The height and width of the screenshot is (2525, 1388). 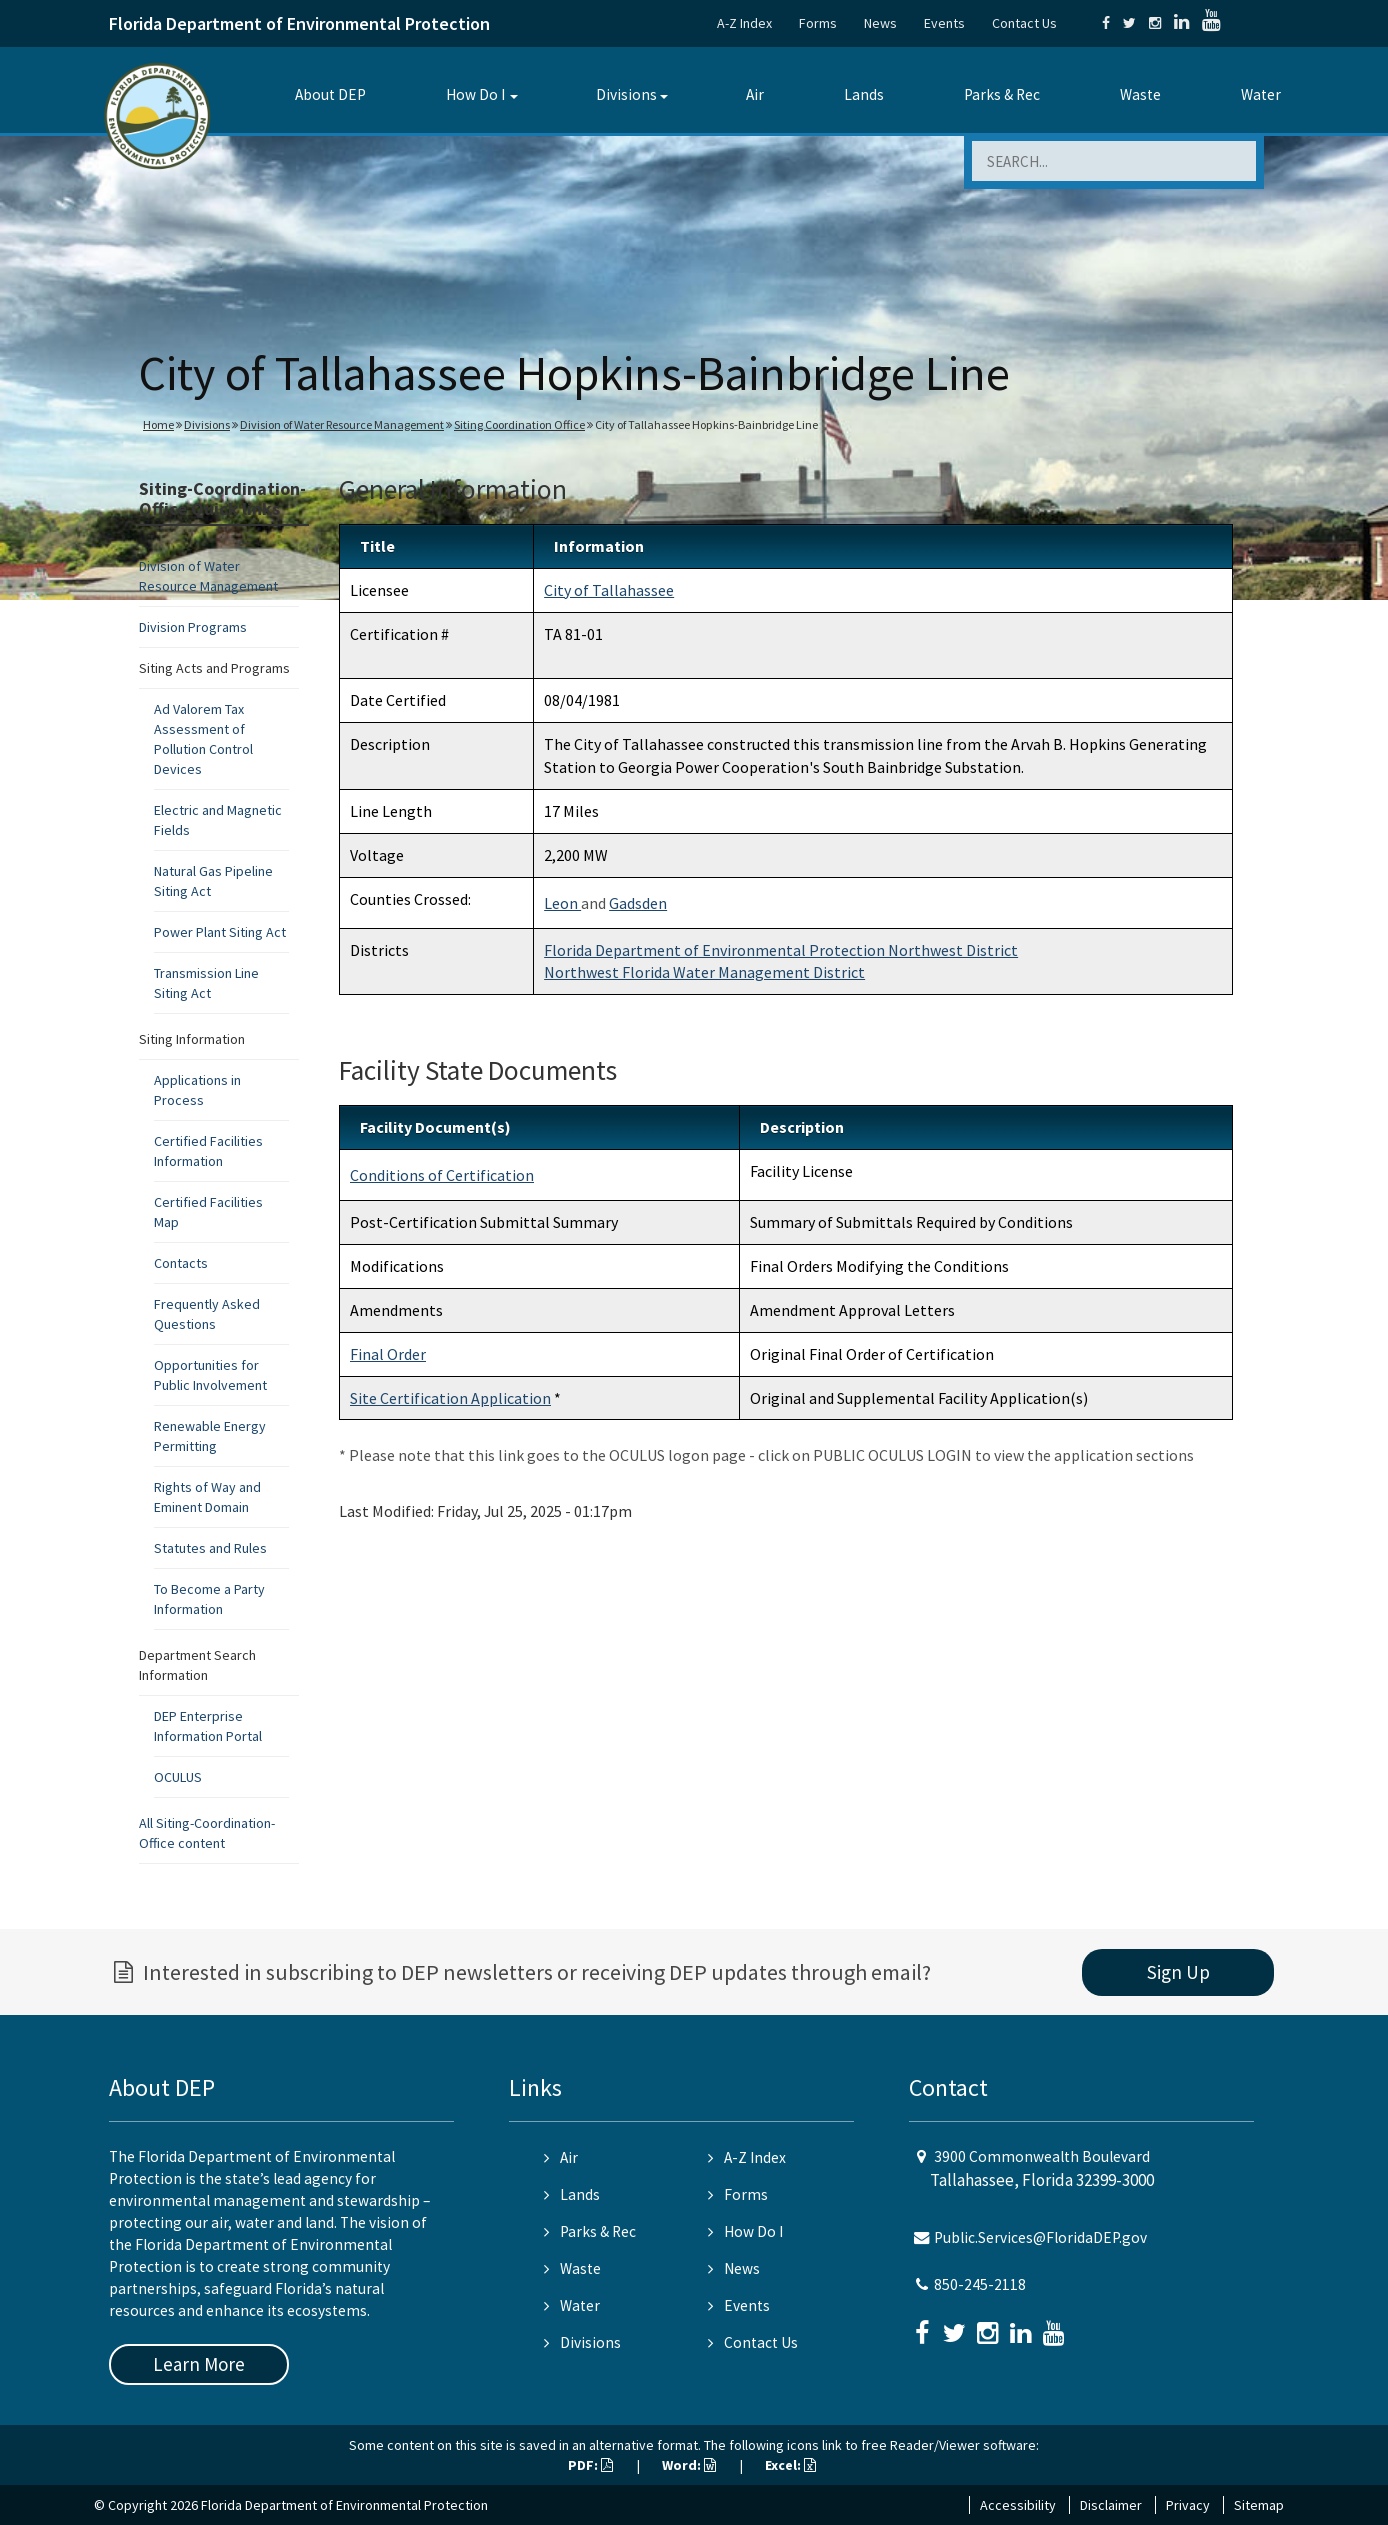 What do you see at coordinates (1261, 94) in the screenshot?
I see `Water` at bounding box center [1261, 94].